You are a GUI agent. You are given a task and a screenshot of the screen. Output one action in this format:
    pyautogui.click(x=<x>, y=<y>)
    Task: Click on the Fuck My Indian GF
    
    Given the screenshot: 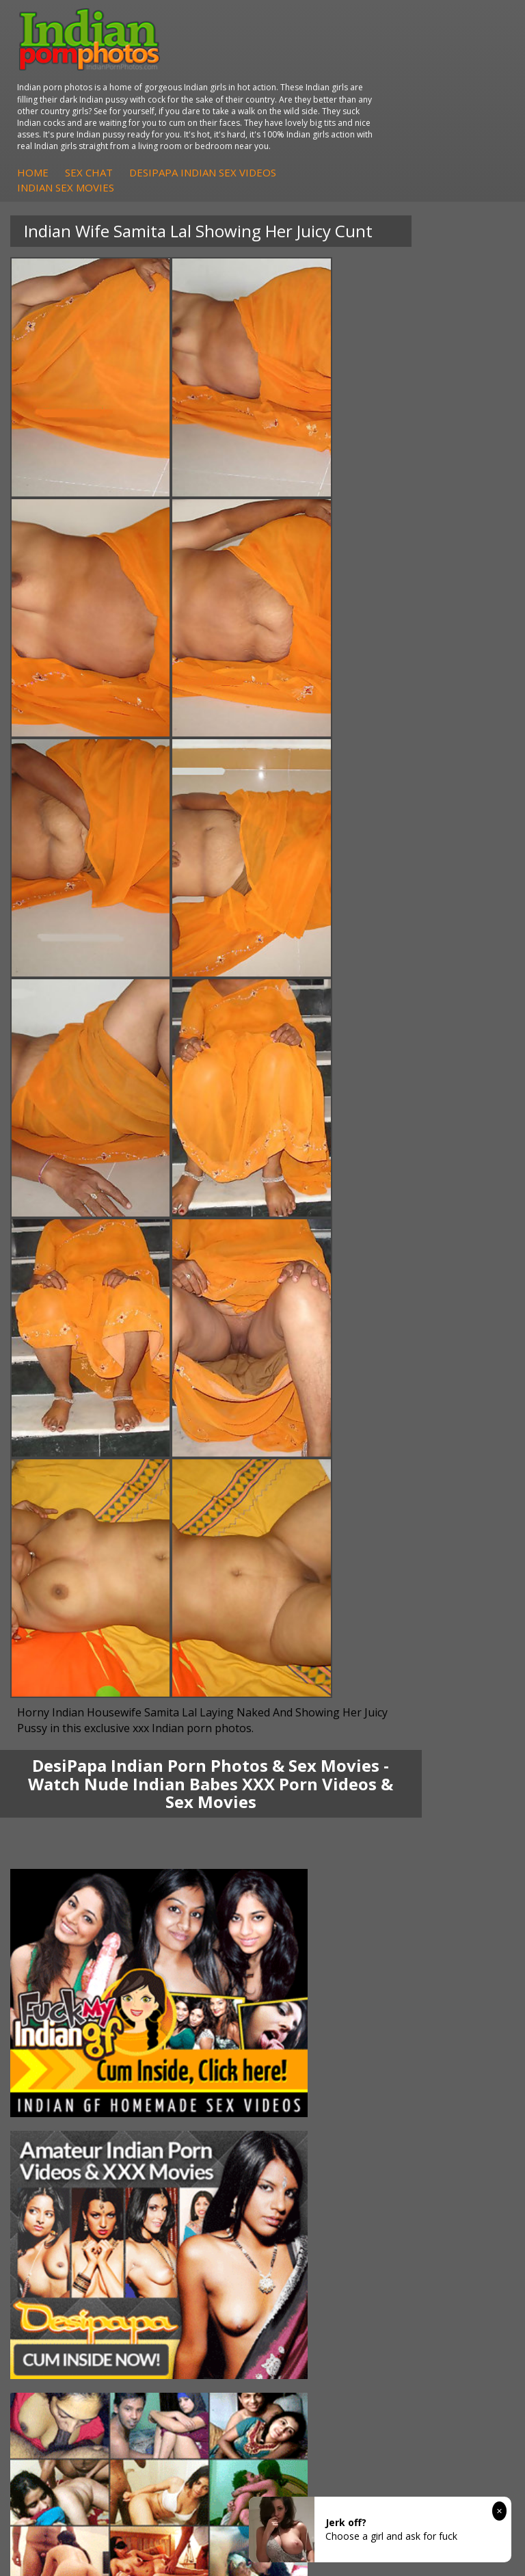 What is the action you would take?
    pyautogui.click(x=68, y=1847)
    